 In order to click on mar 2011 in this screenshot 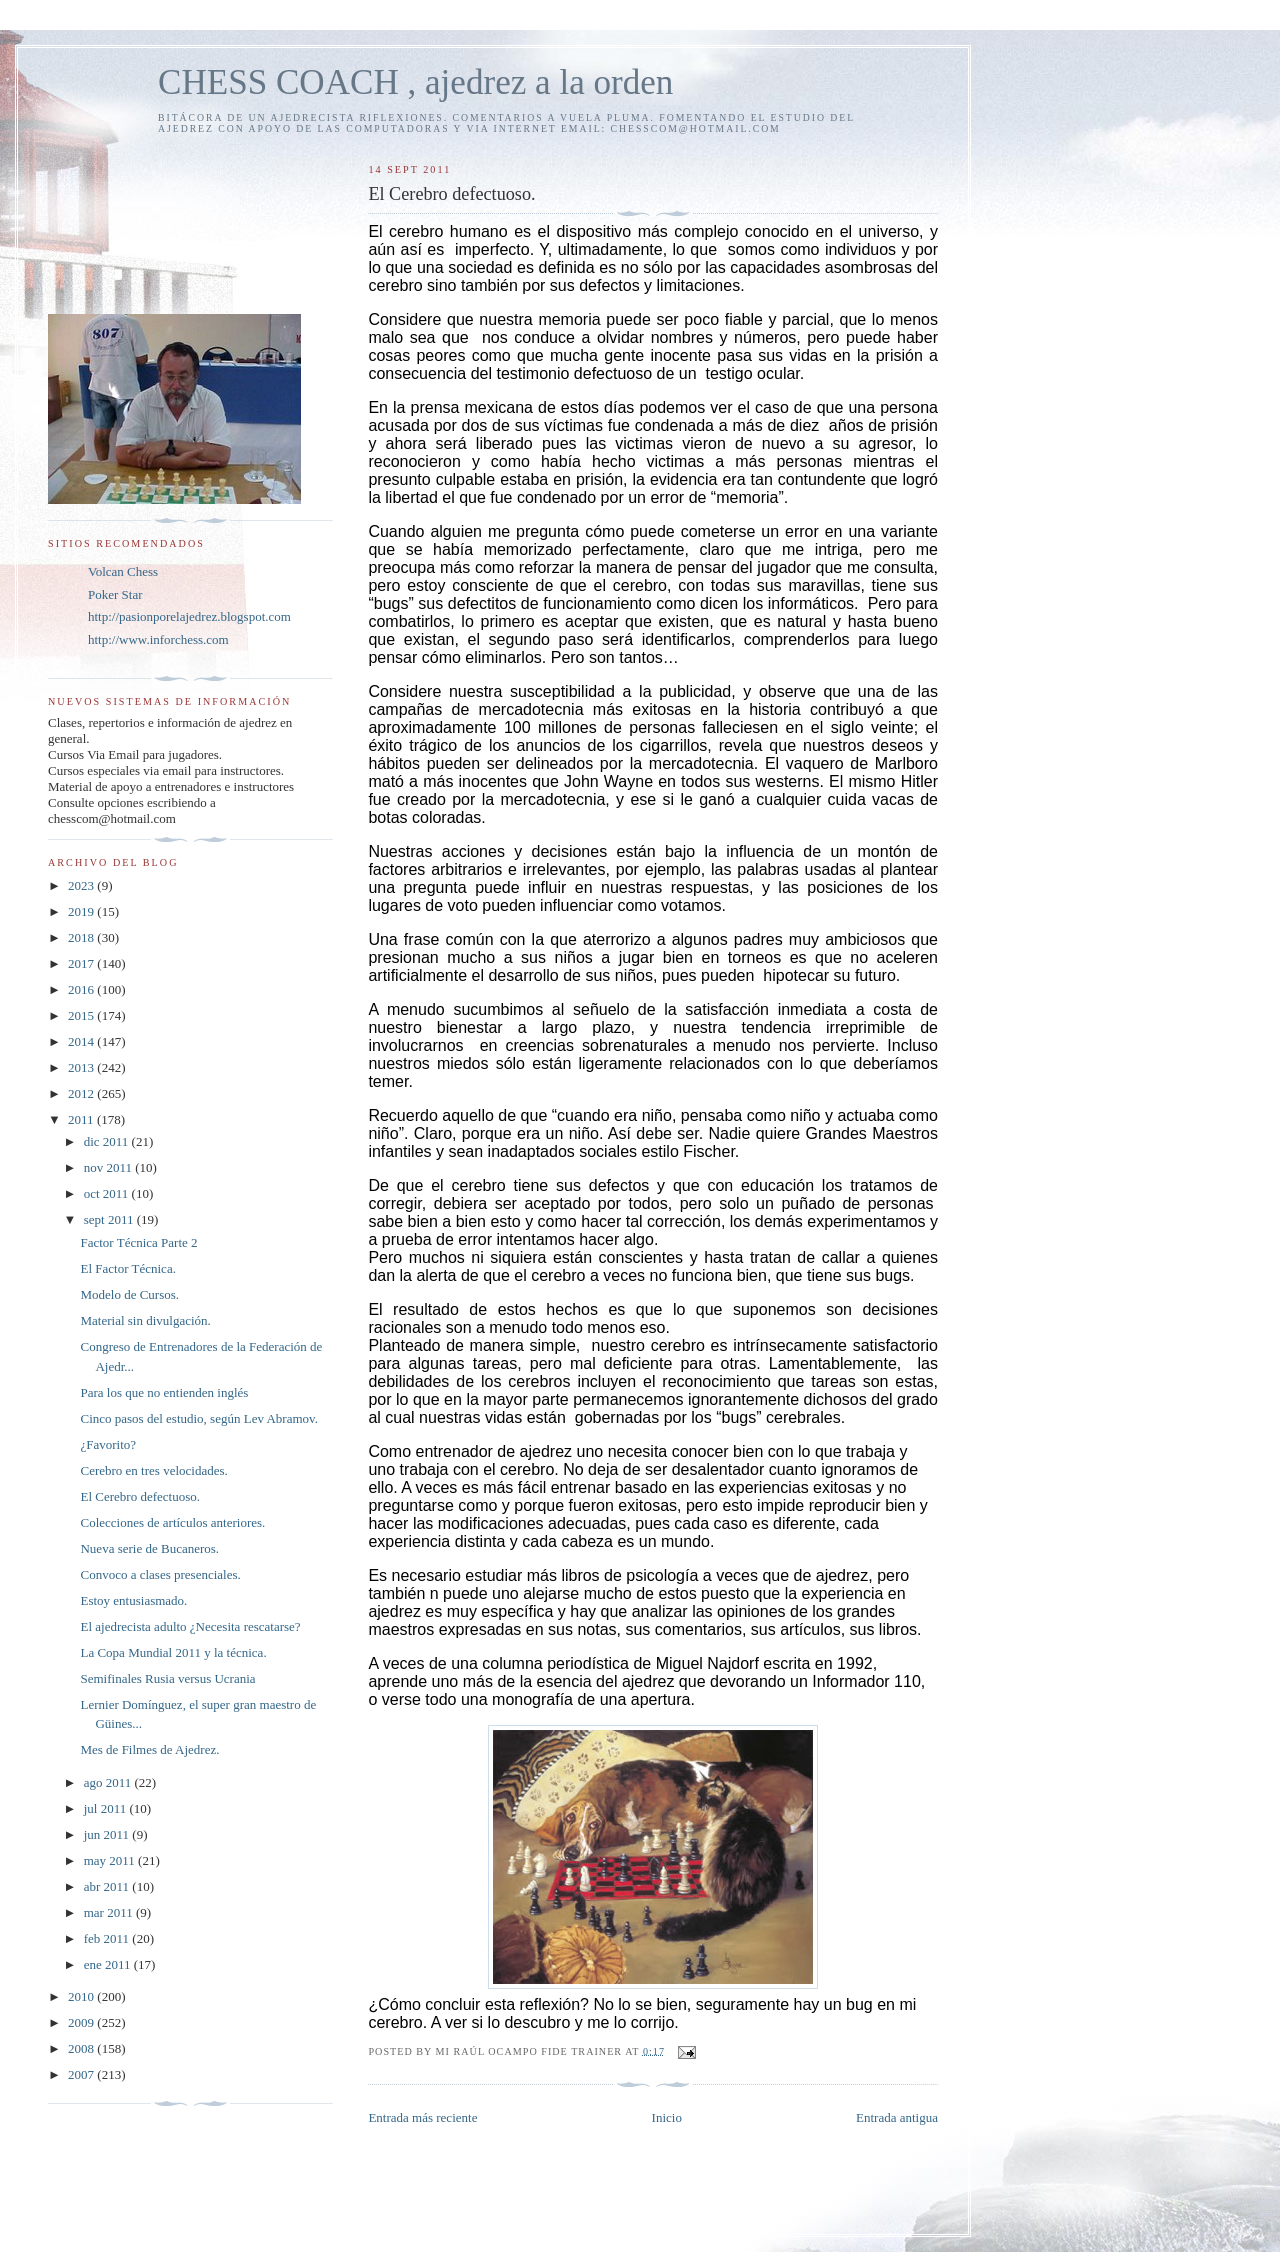, I will do `click(110, 1912)`.